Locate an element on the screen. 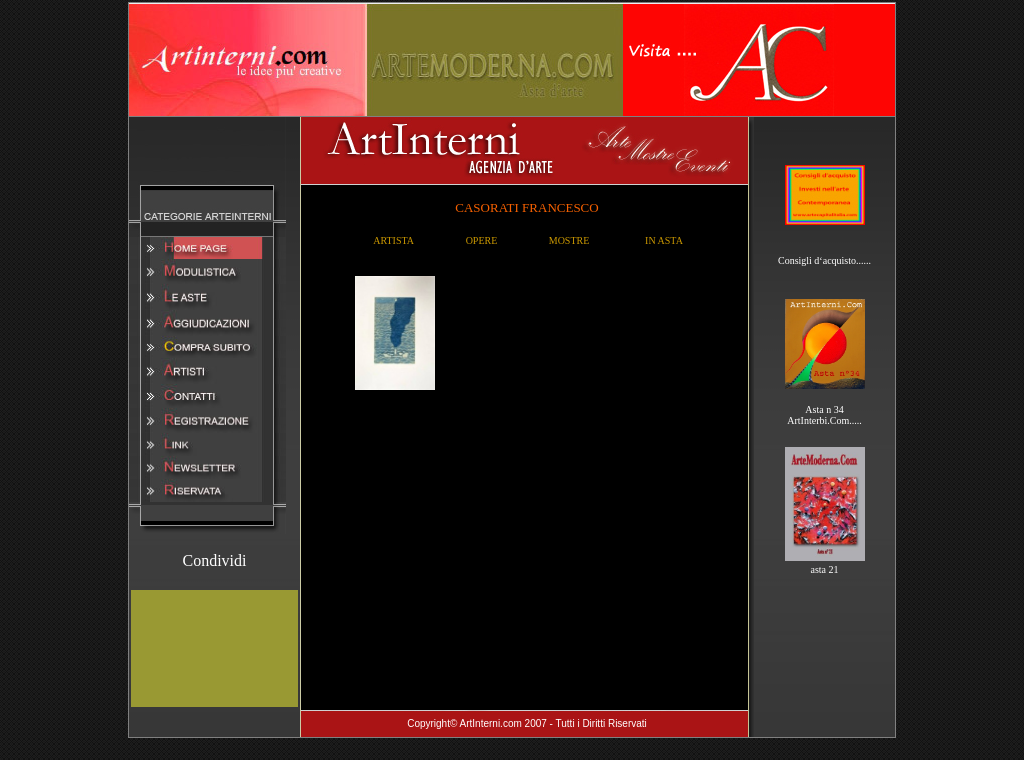 This screenshot has width=1024, height=760. Condividi is located at coordinates (214, 560).